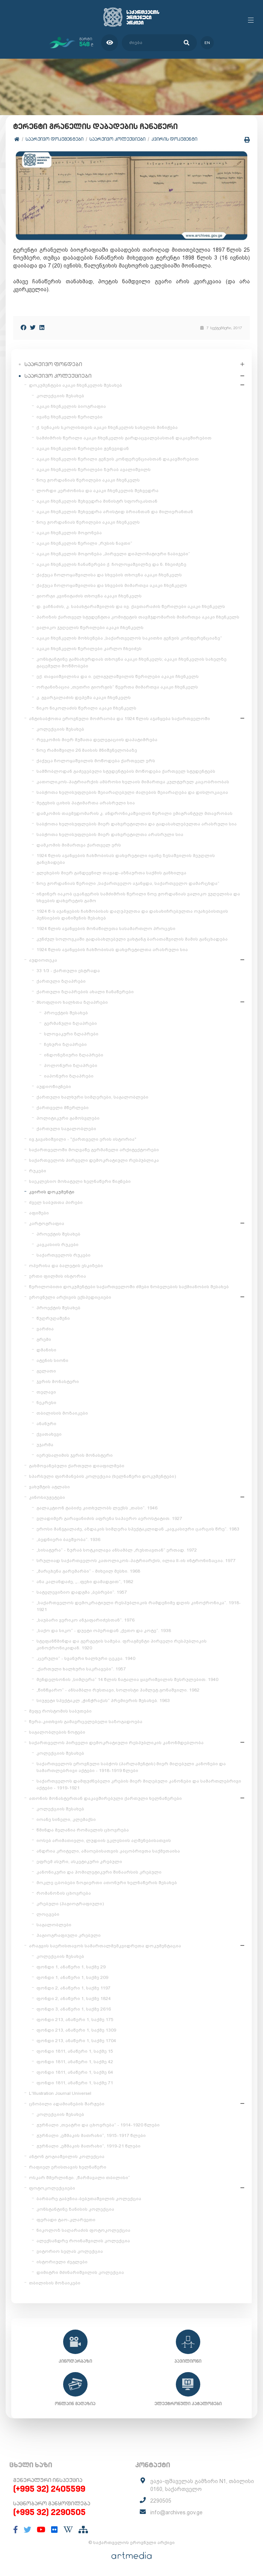  I want to click on ექ. თაყაიშვილისა და ი. ელიგულაშვილის წერილები აკაკი ჩხენკელს, so click(117, 676).